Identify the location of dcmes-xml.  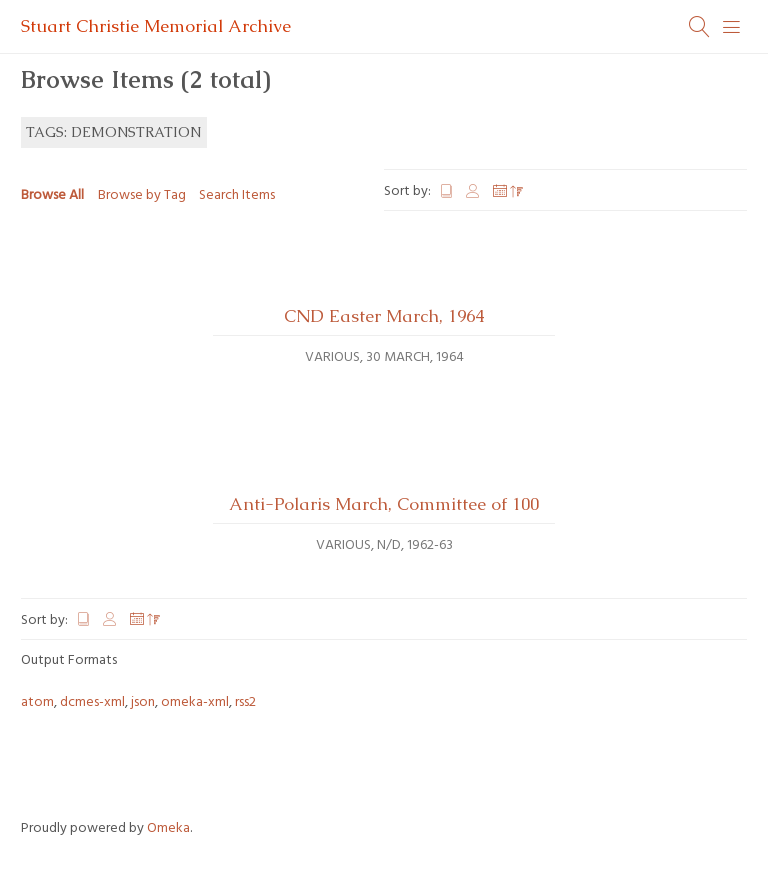
(92, 702).